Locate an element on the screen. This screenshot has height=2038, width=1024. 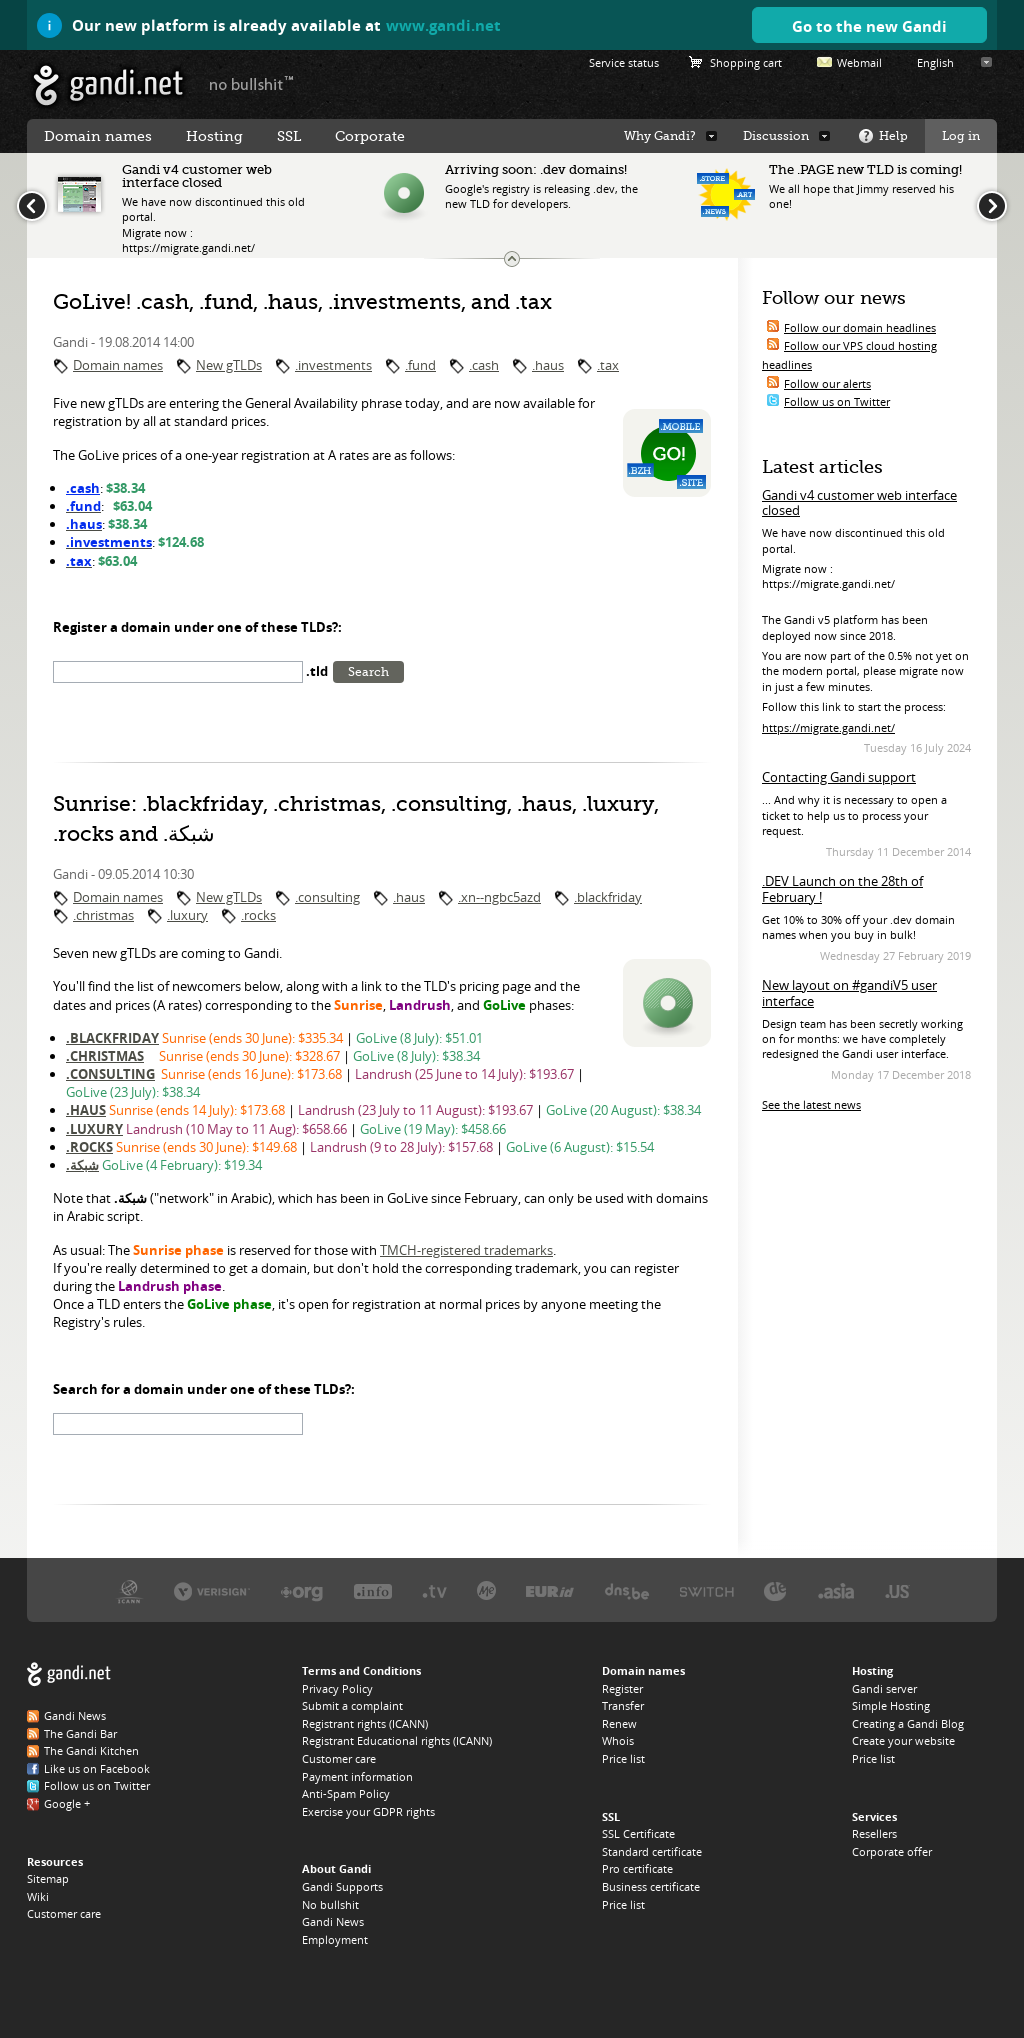
Creating a Gandi Blog is located at coordinates (908, 1723).